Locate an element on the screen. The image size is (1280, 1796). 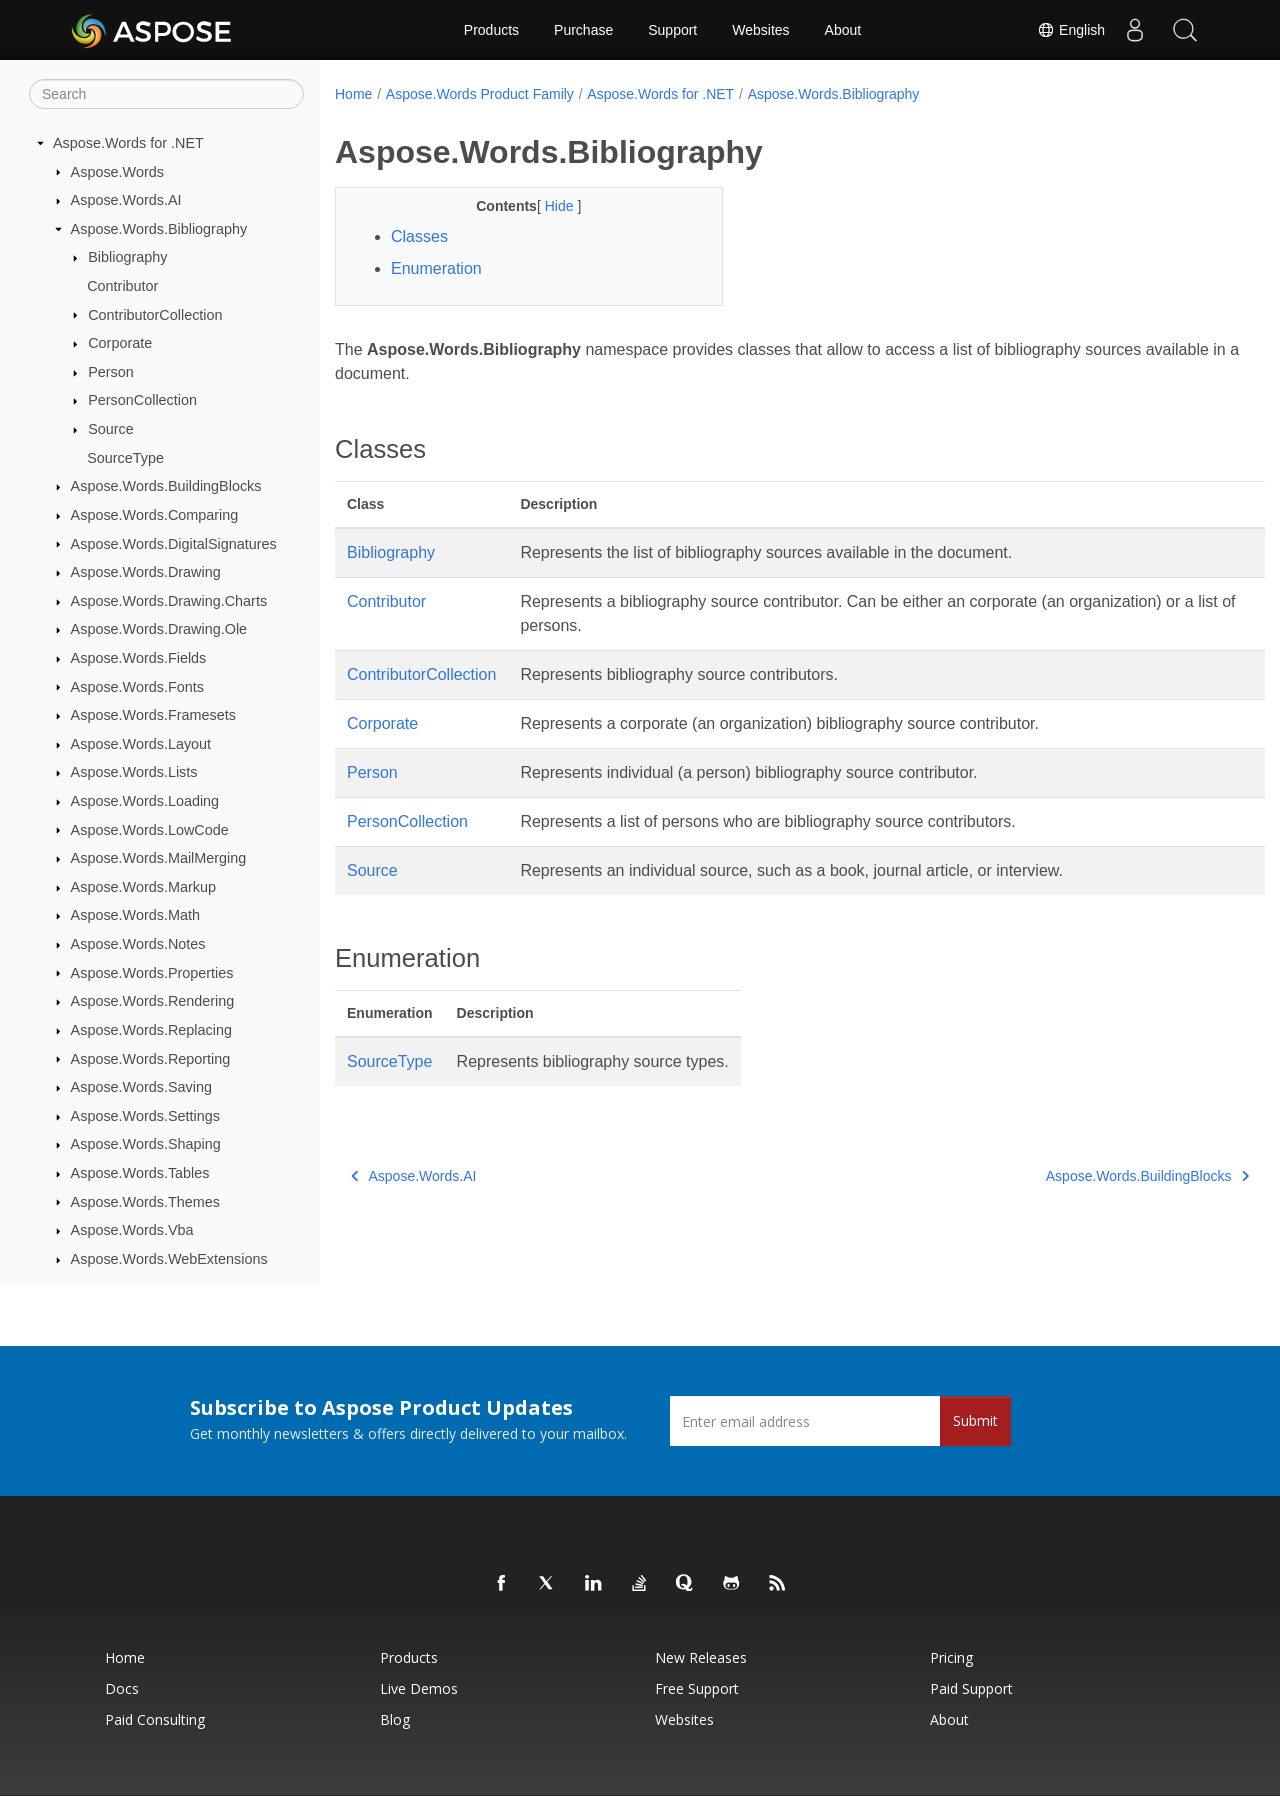
Aspose.Words.Drawing.Charts is located at coordinates (169, 601).